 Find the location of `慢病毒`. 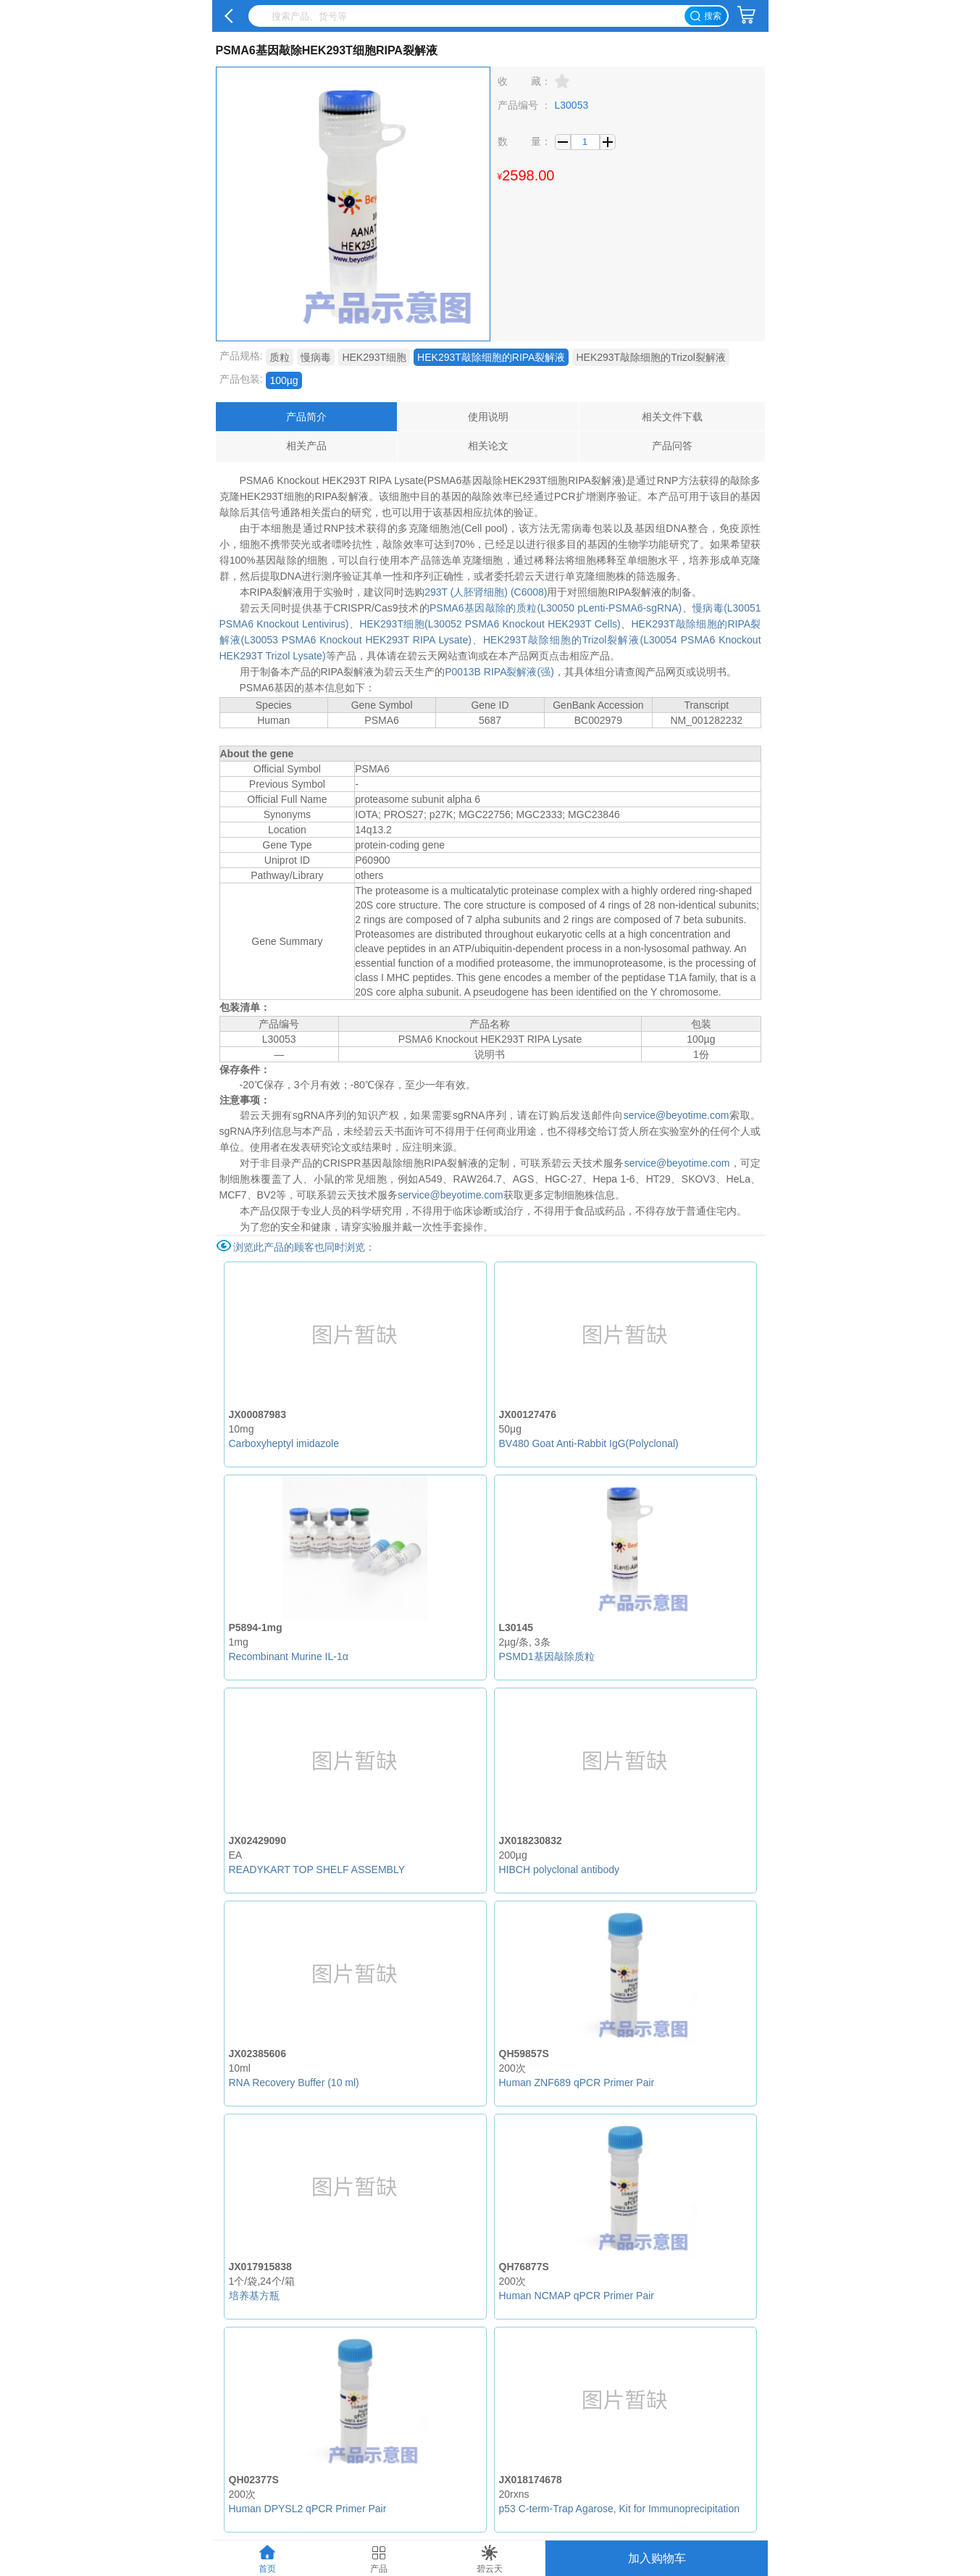

慢病毒 is located at coordinates (316, 357).